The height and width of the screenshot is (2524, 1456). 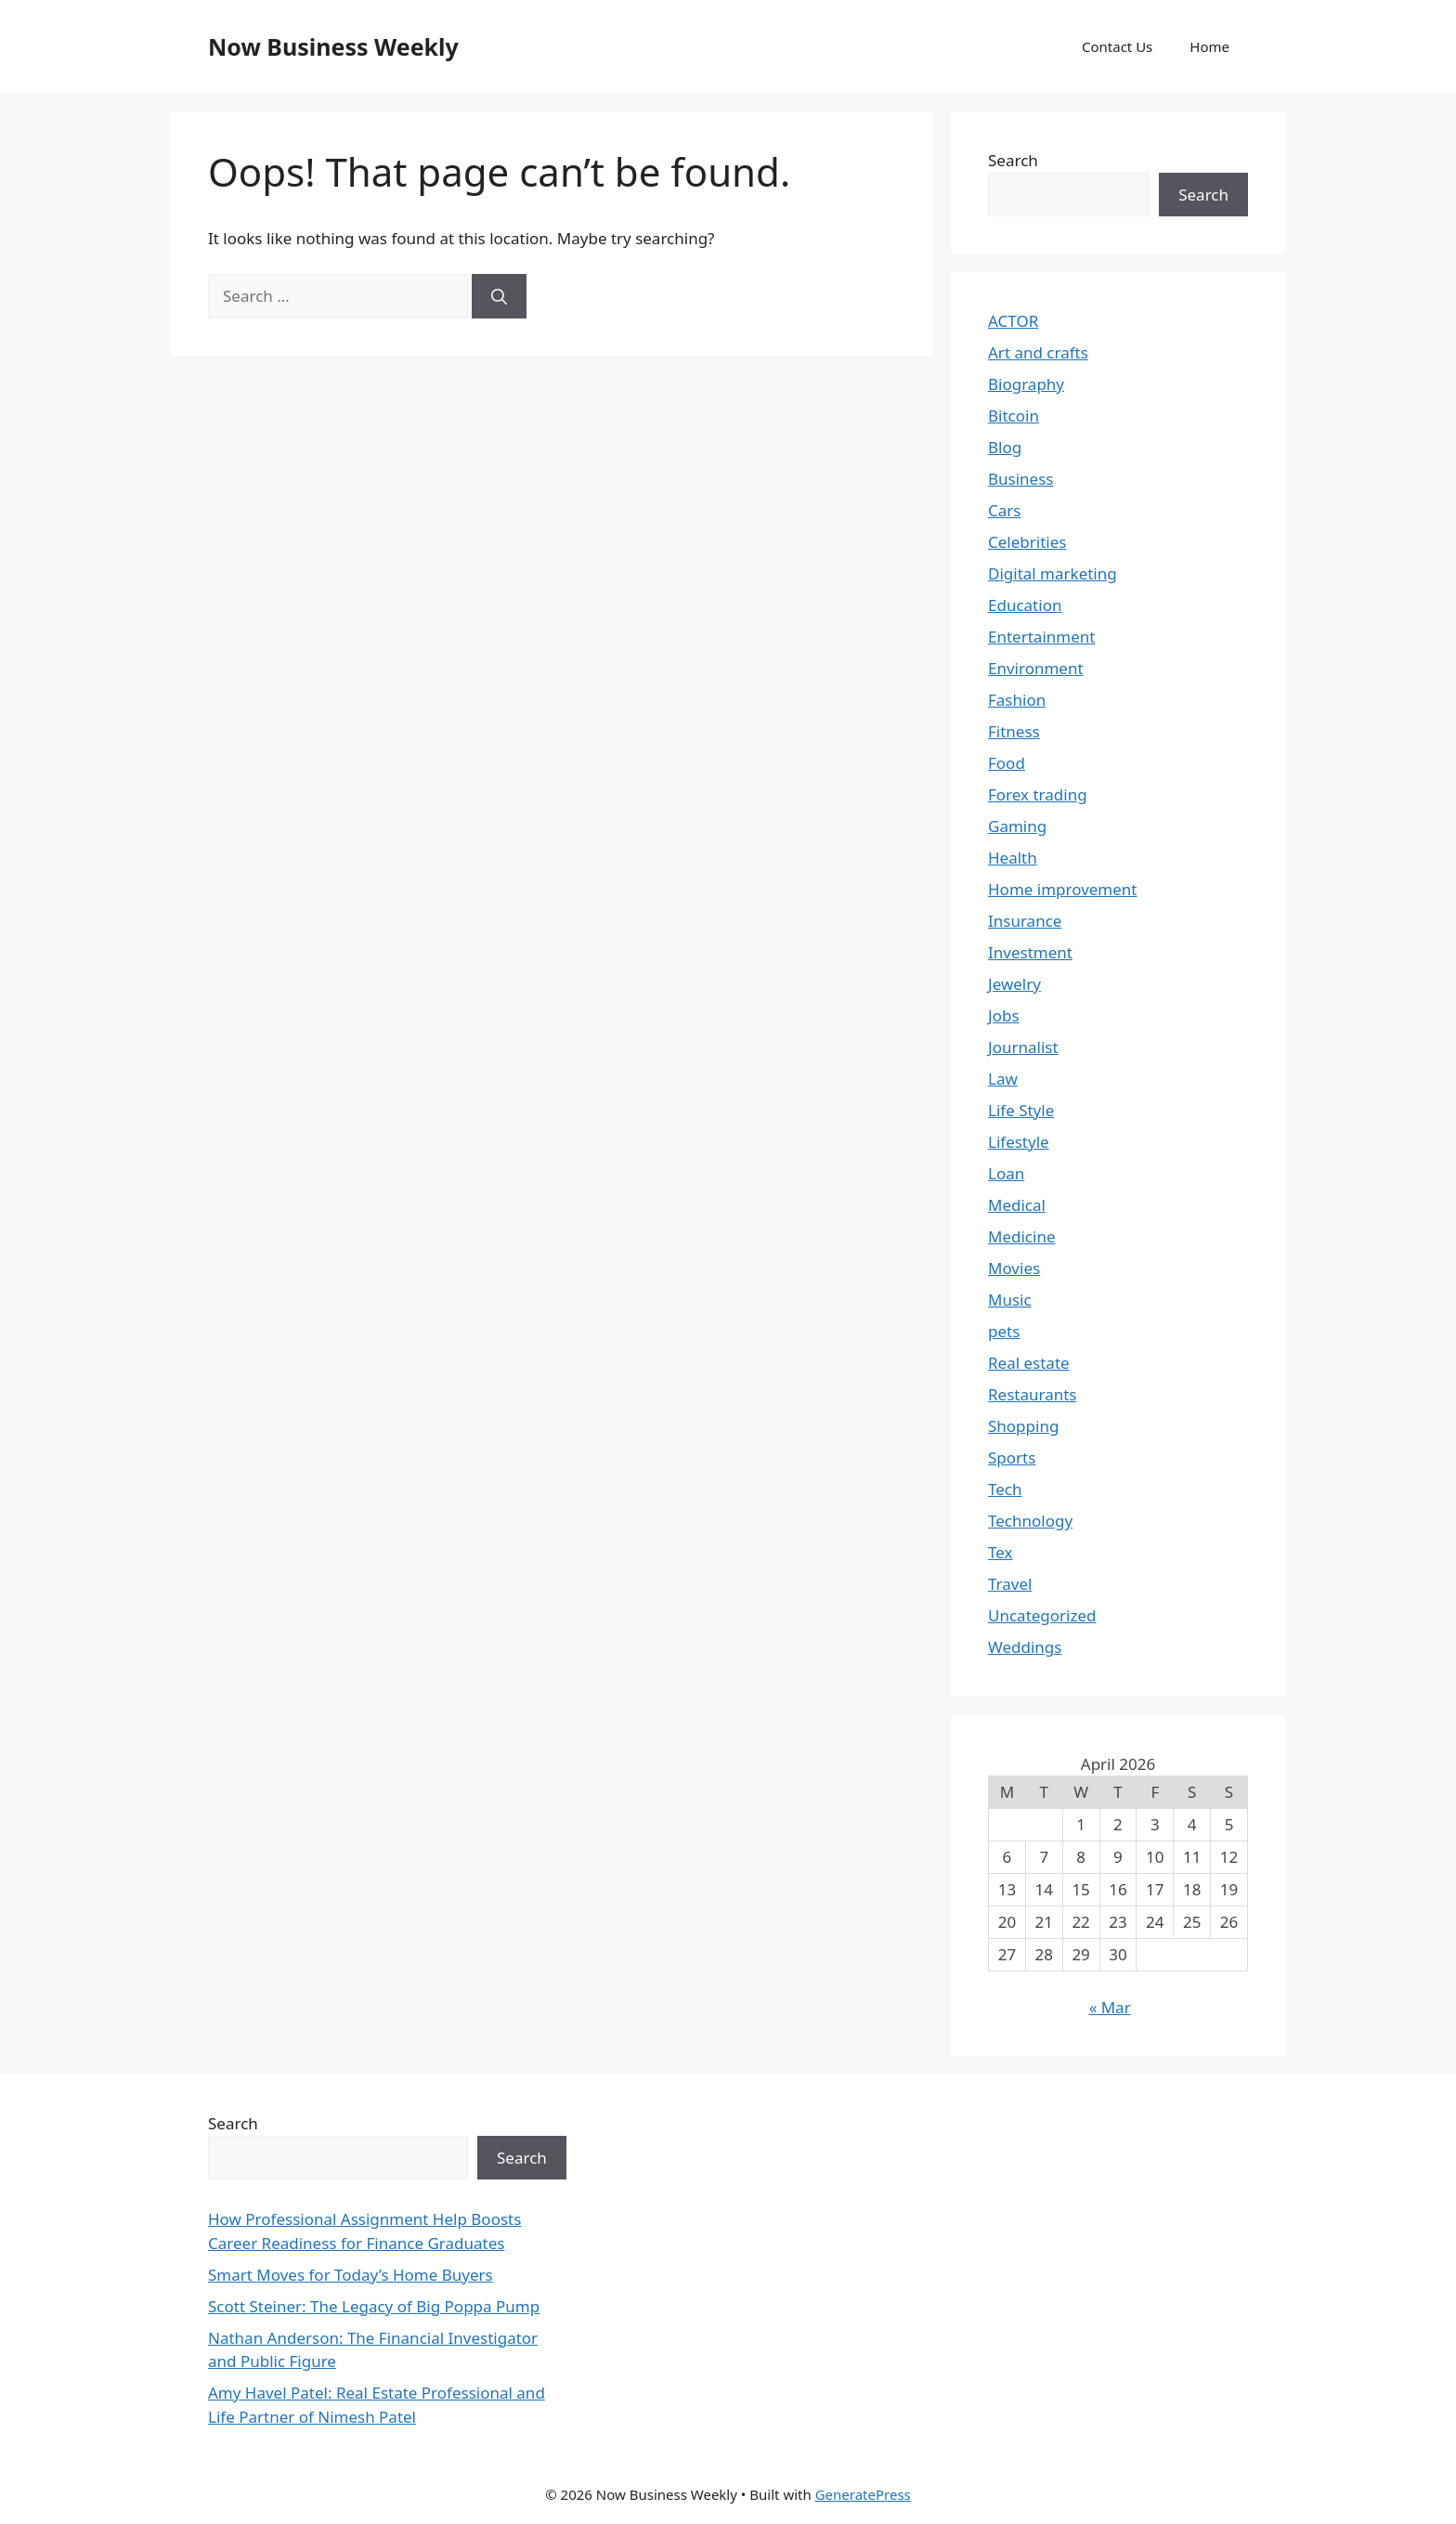 I want to click on Jobs, so click(x=1004, y=1015).